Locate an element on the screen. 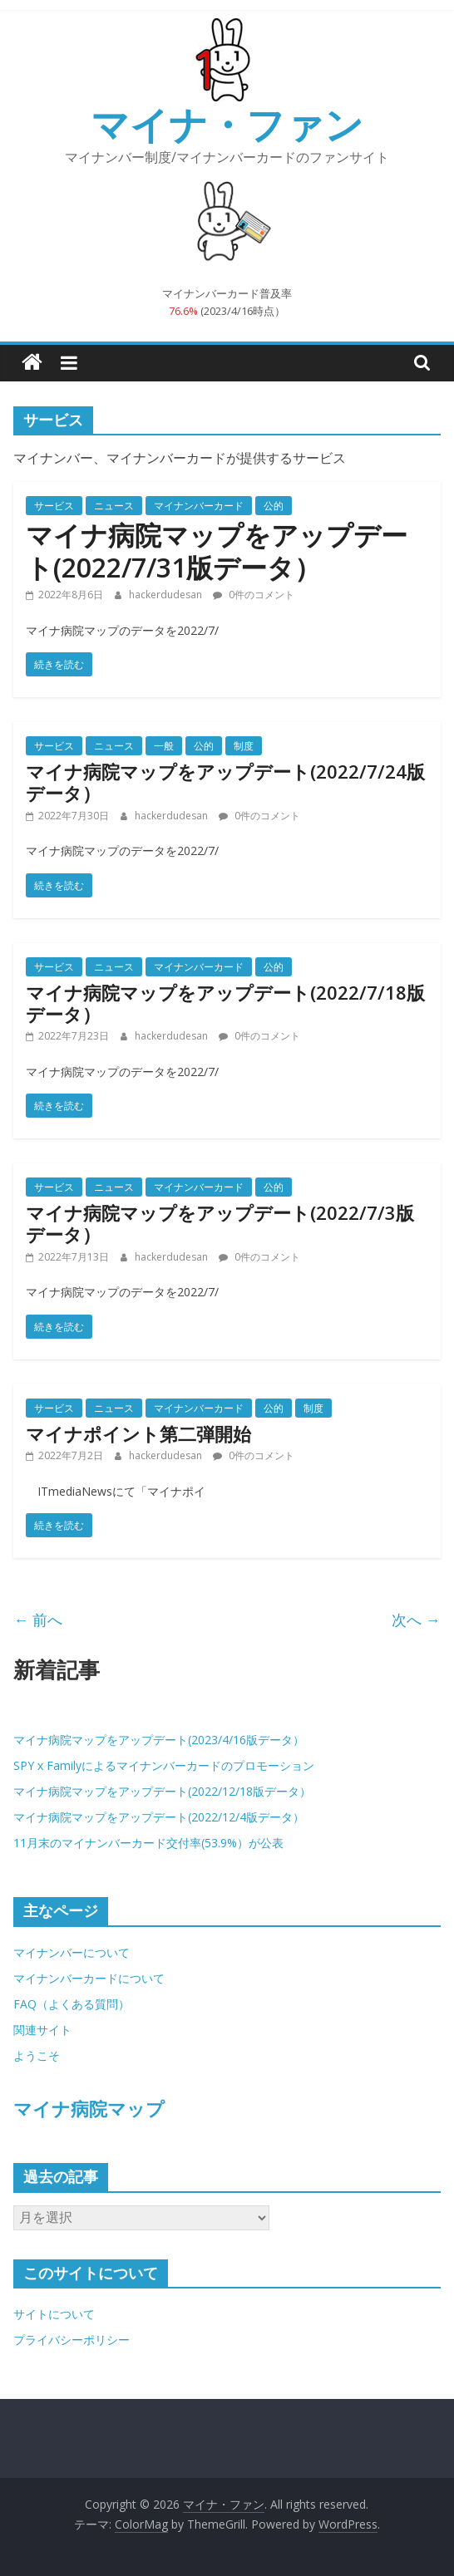 The height and width of the screenshot is (2576, 454). ← 前へ is located at coordinates (37, 1620).